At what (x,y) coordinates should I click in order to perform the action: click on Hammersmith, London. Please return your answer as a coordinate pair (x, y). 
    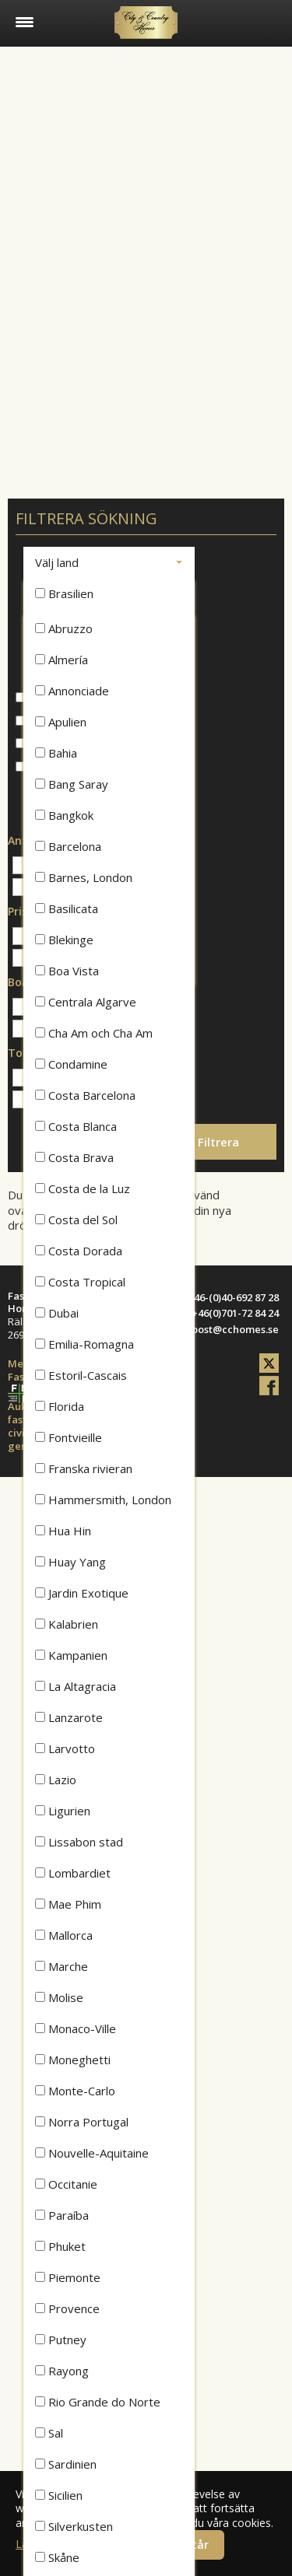
    Looking at the image, I should click on (103, 1499).